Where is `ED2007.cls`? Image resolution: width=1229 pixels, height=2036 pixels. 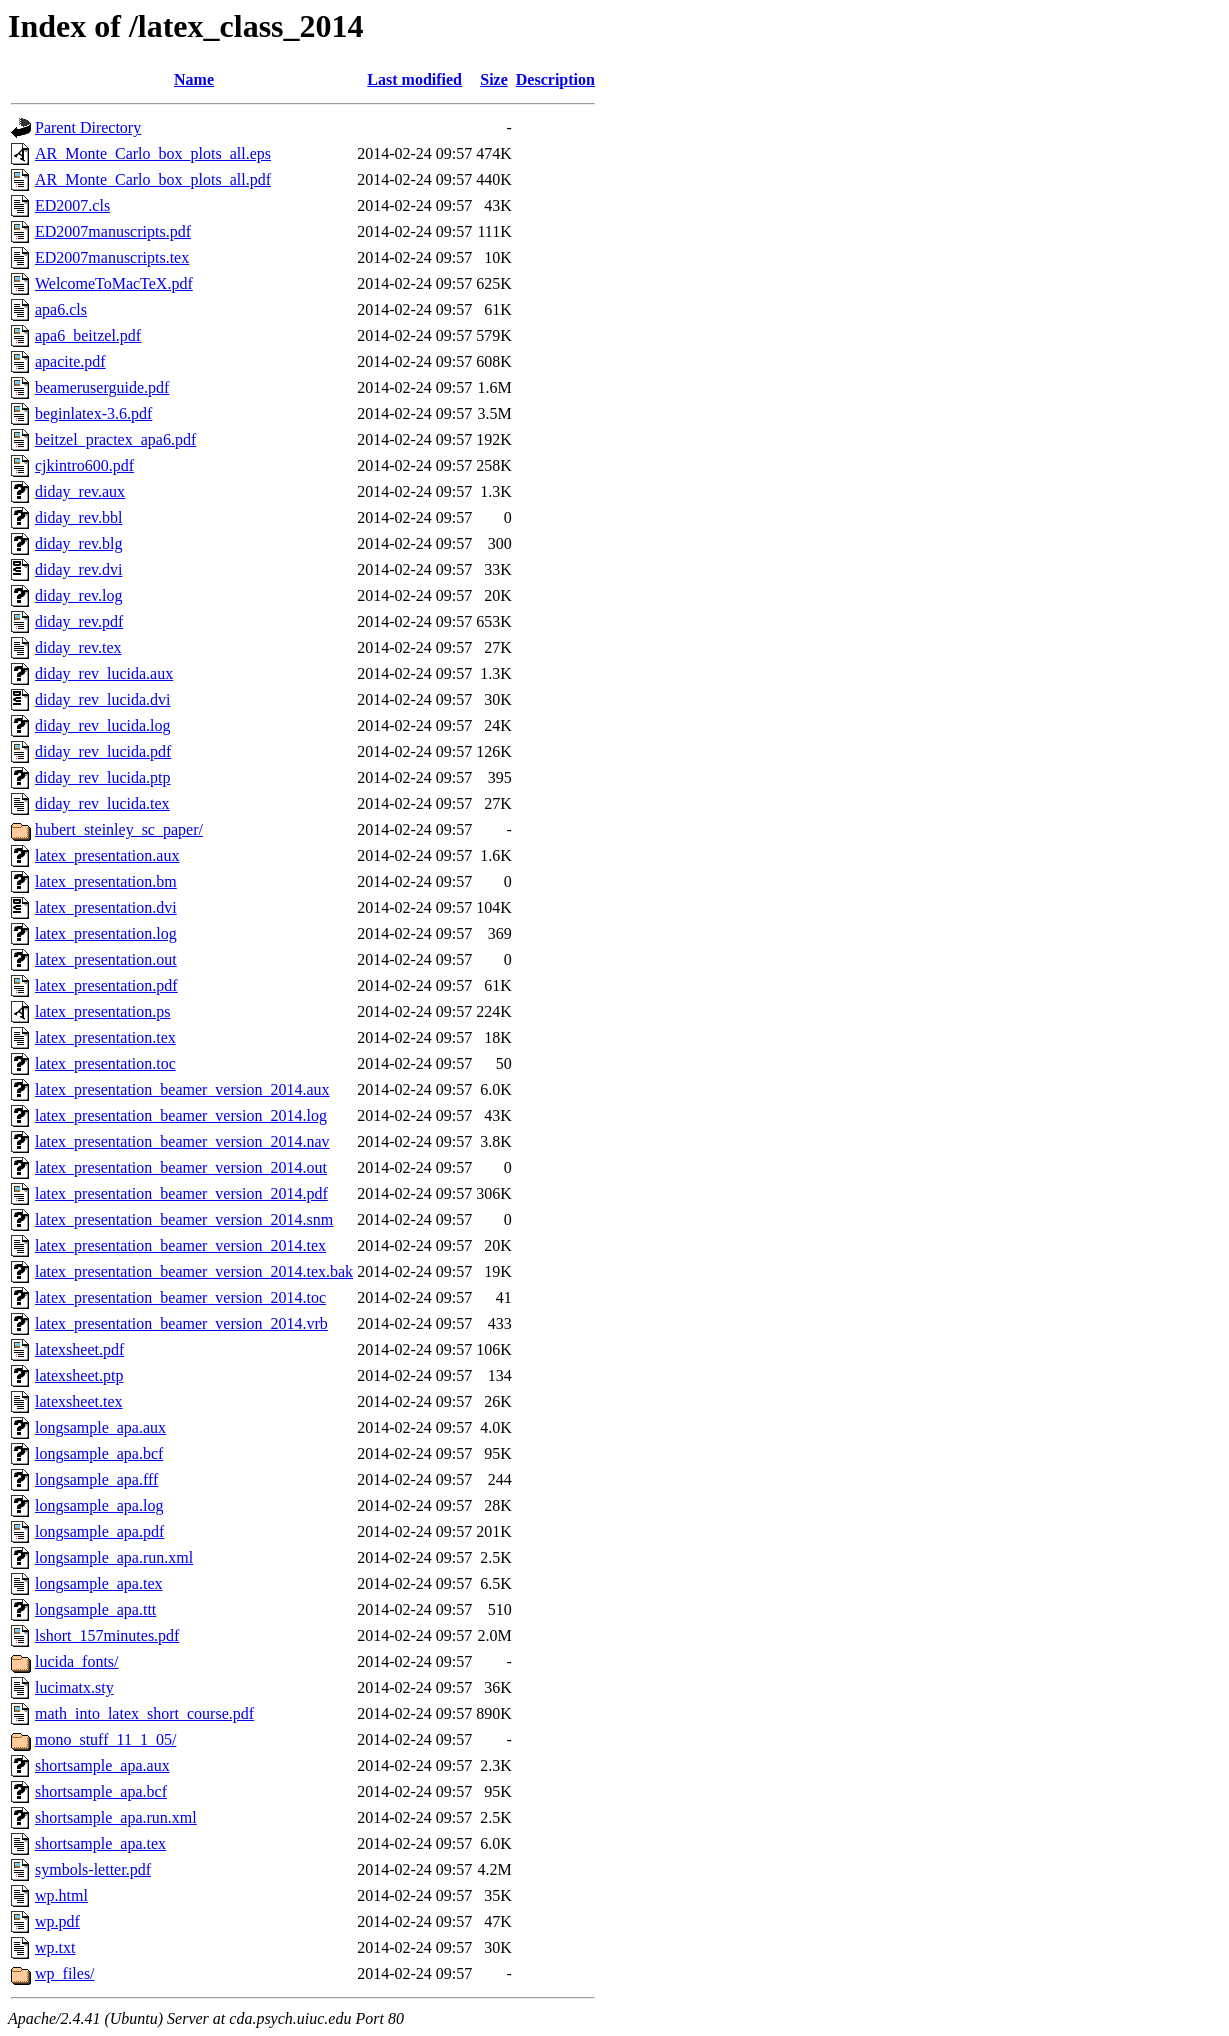
ED2007.cls is located at coordinates (72, 205).